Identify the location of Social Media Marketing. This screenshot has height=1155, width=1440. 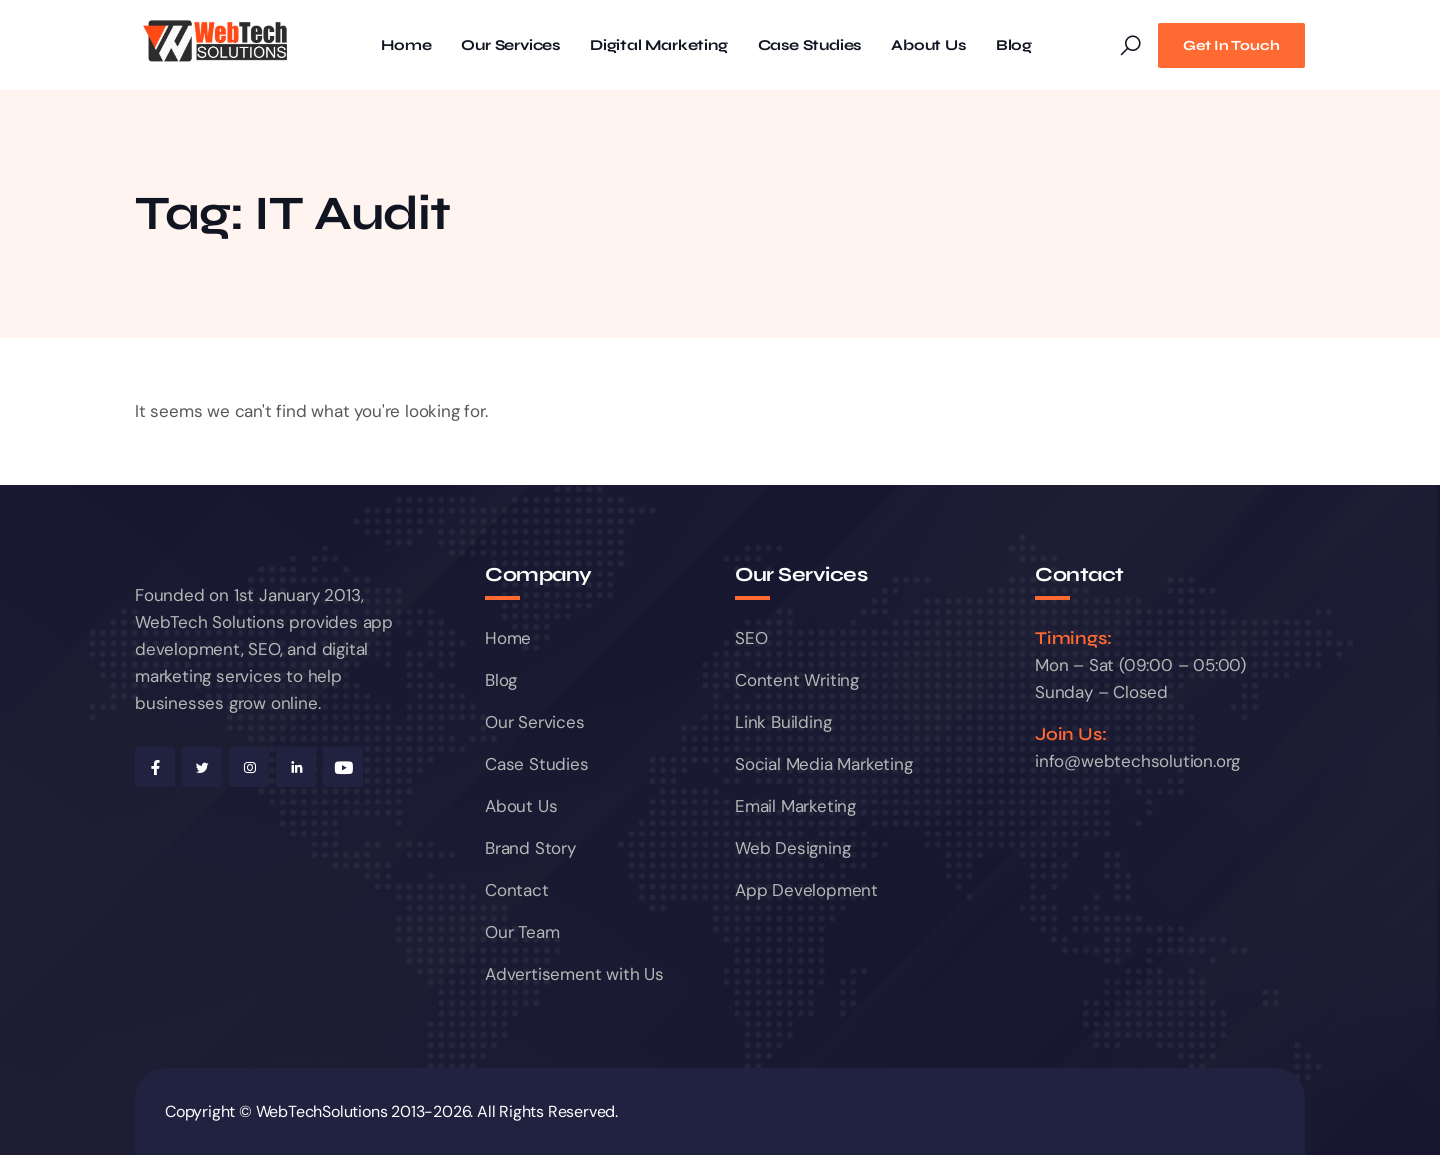
(824, 764).